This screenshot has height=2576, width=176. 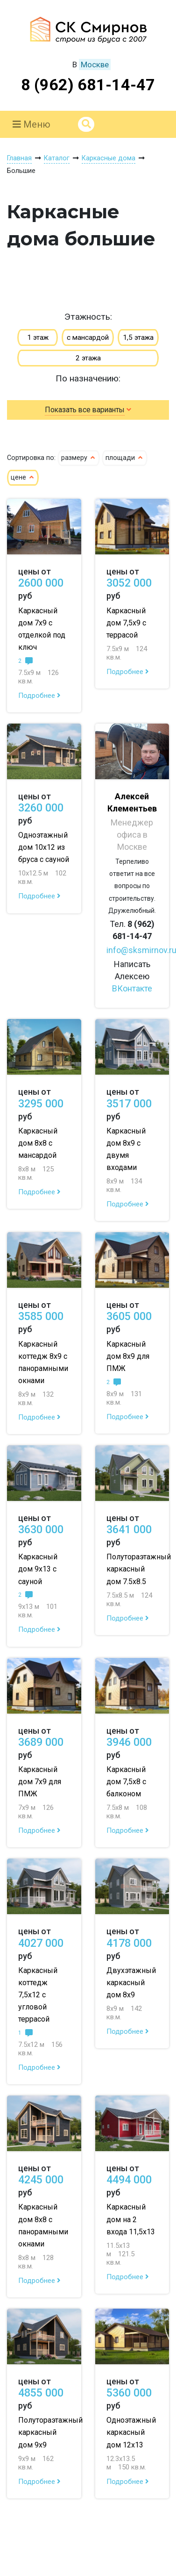 I want to click on 2 этажа, so click(x=88, y=358).